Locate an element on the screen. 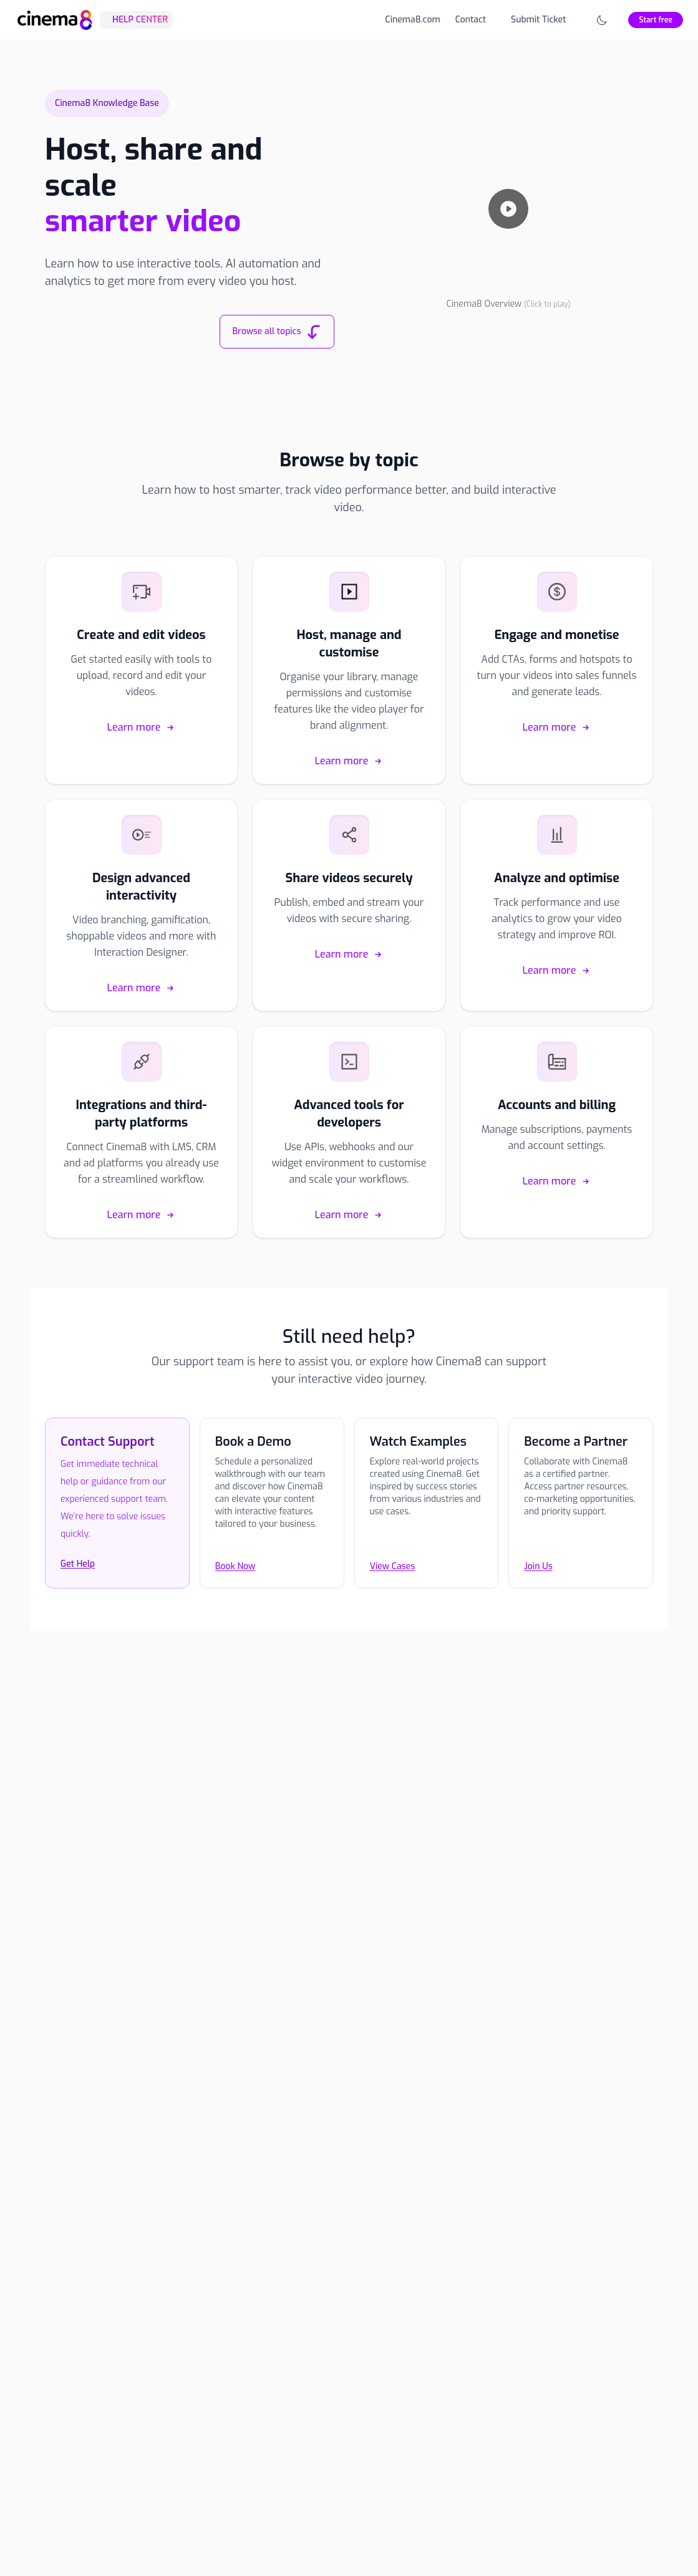 This screenshot has width=698, height=2576. [Play video] is located at coordinates (509, 209).